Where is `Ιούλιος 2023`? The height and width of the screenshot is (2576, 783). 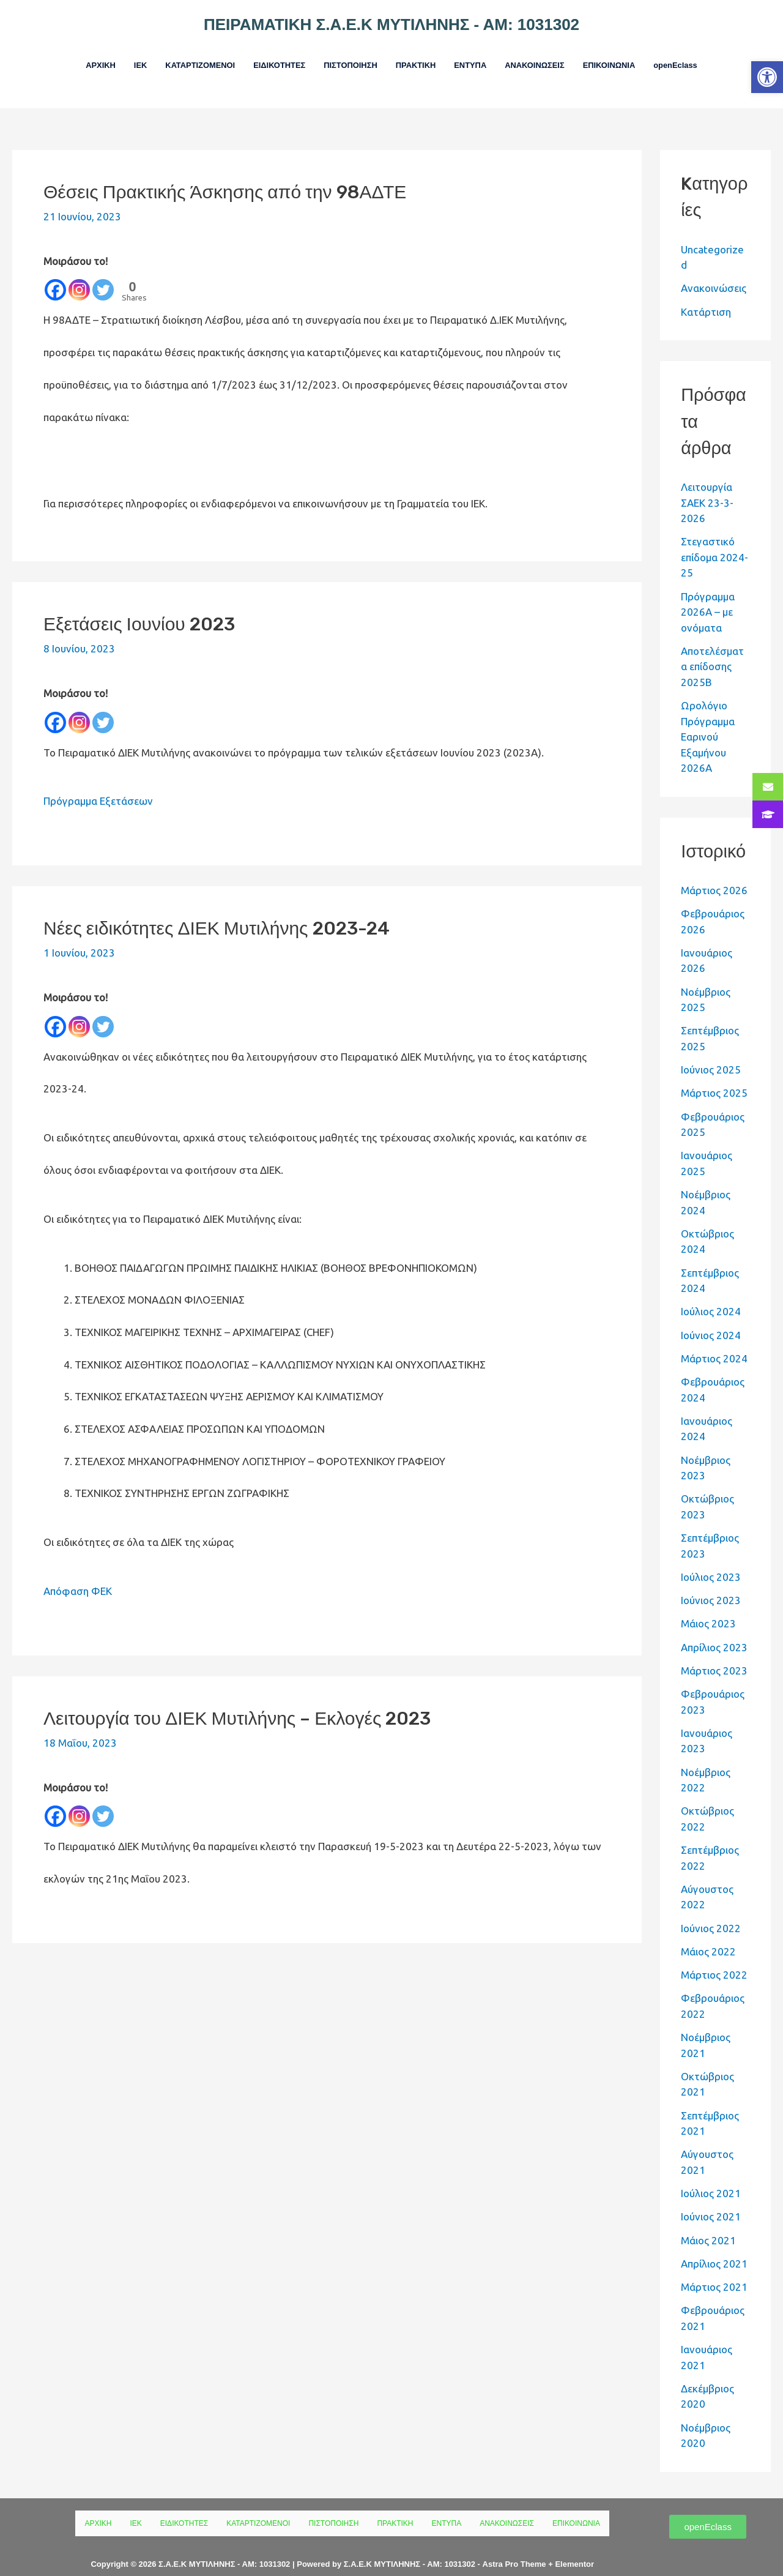 Ιούλιος 2023 is located at coordinates (711, 1560).